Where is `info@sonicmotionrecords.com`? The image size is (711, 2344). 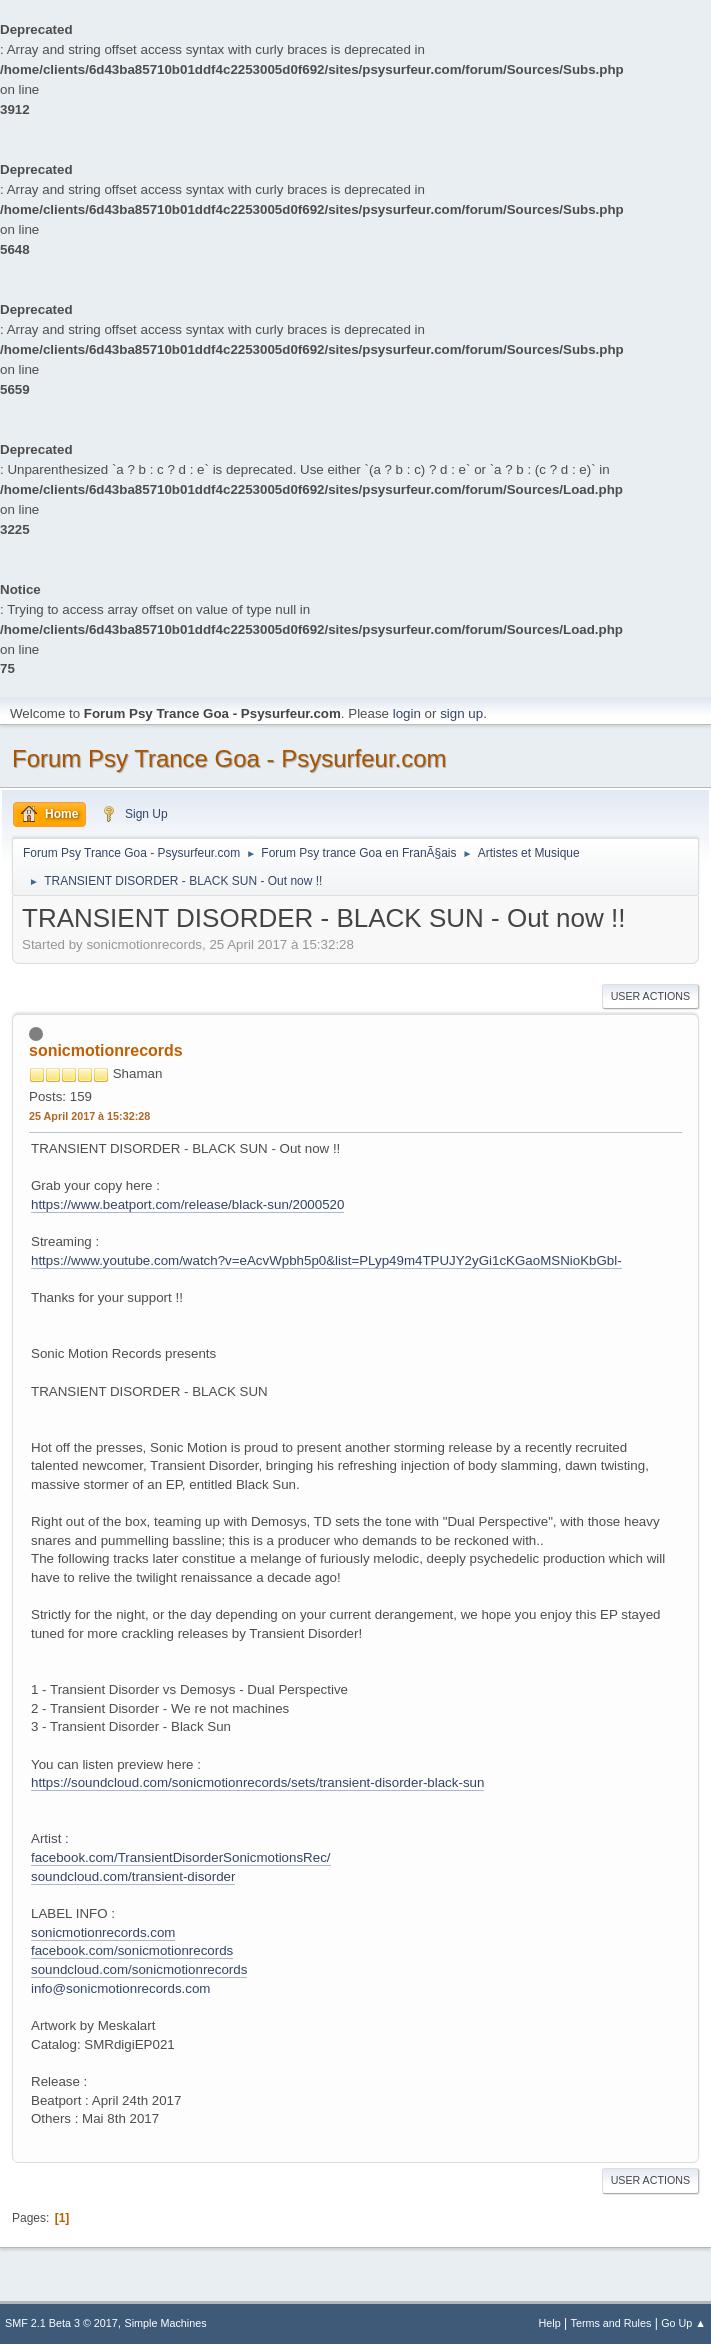
info@sonicmotionrecords.com is located at coordinates (120, 1988).